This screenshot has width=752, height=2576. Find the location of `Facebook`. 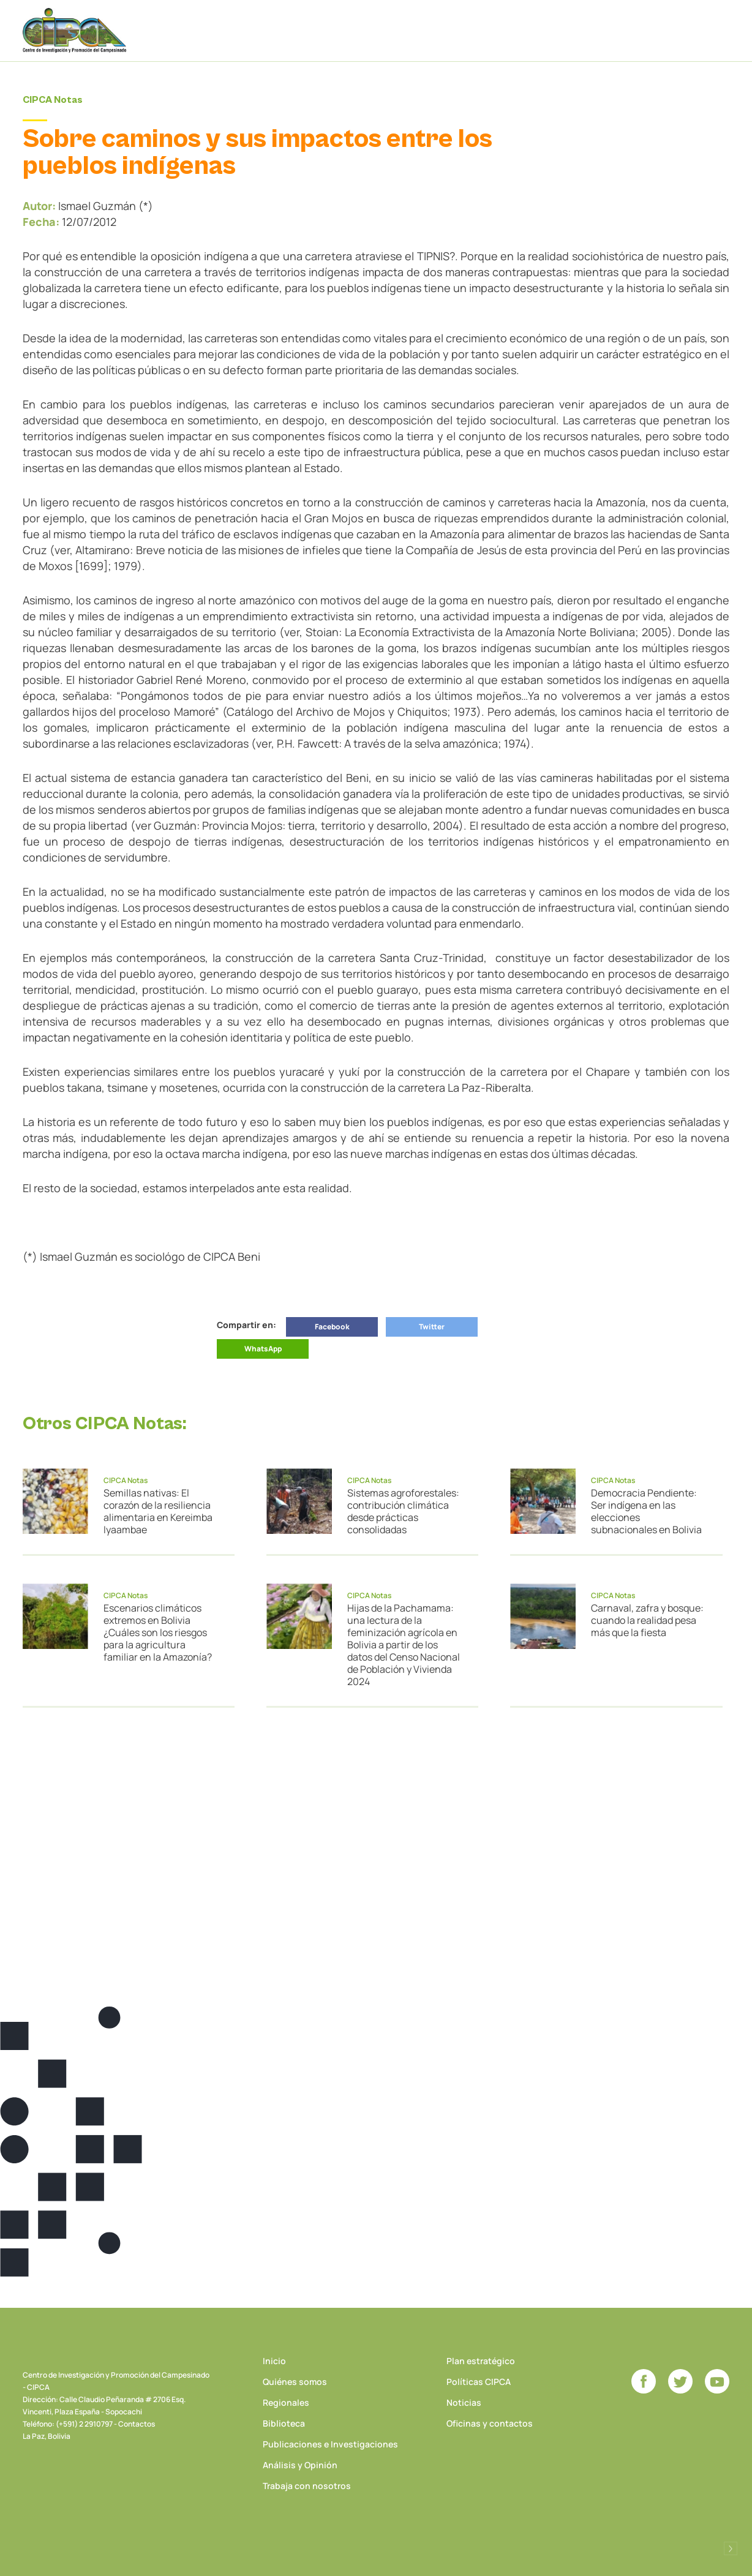

Facebook is located at coordinates (332, 1326).